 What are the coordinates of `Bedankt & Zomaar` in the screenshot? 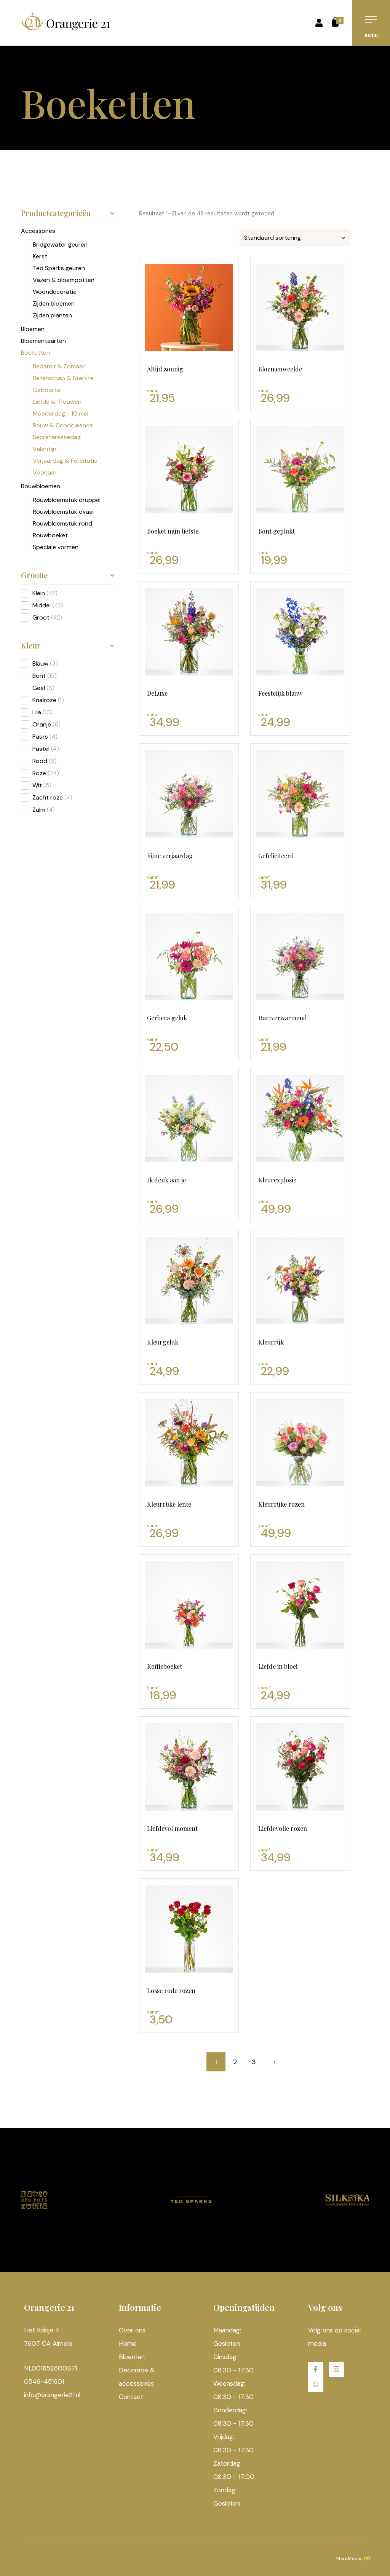 It's located at (59, 366).